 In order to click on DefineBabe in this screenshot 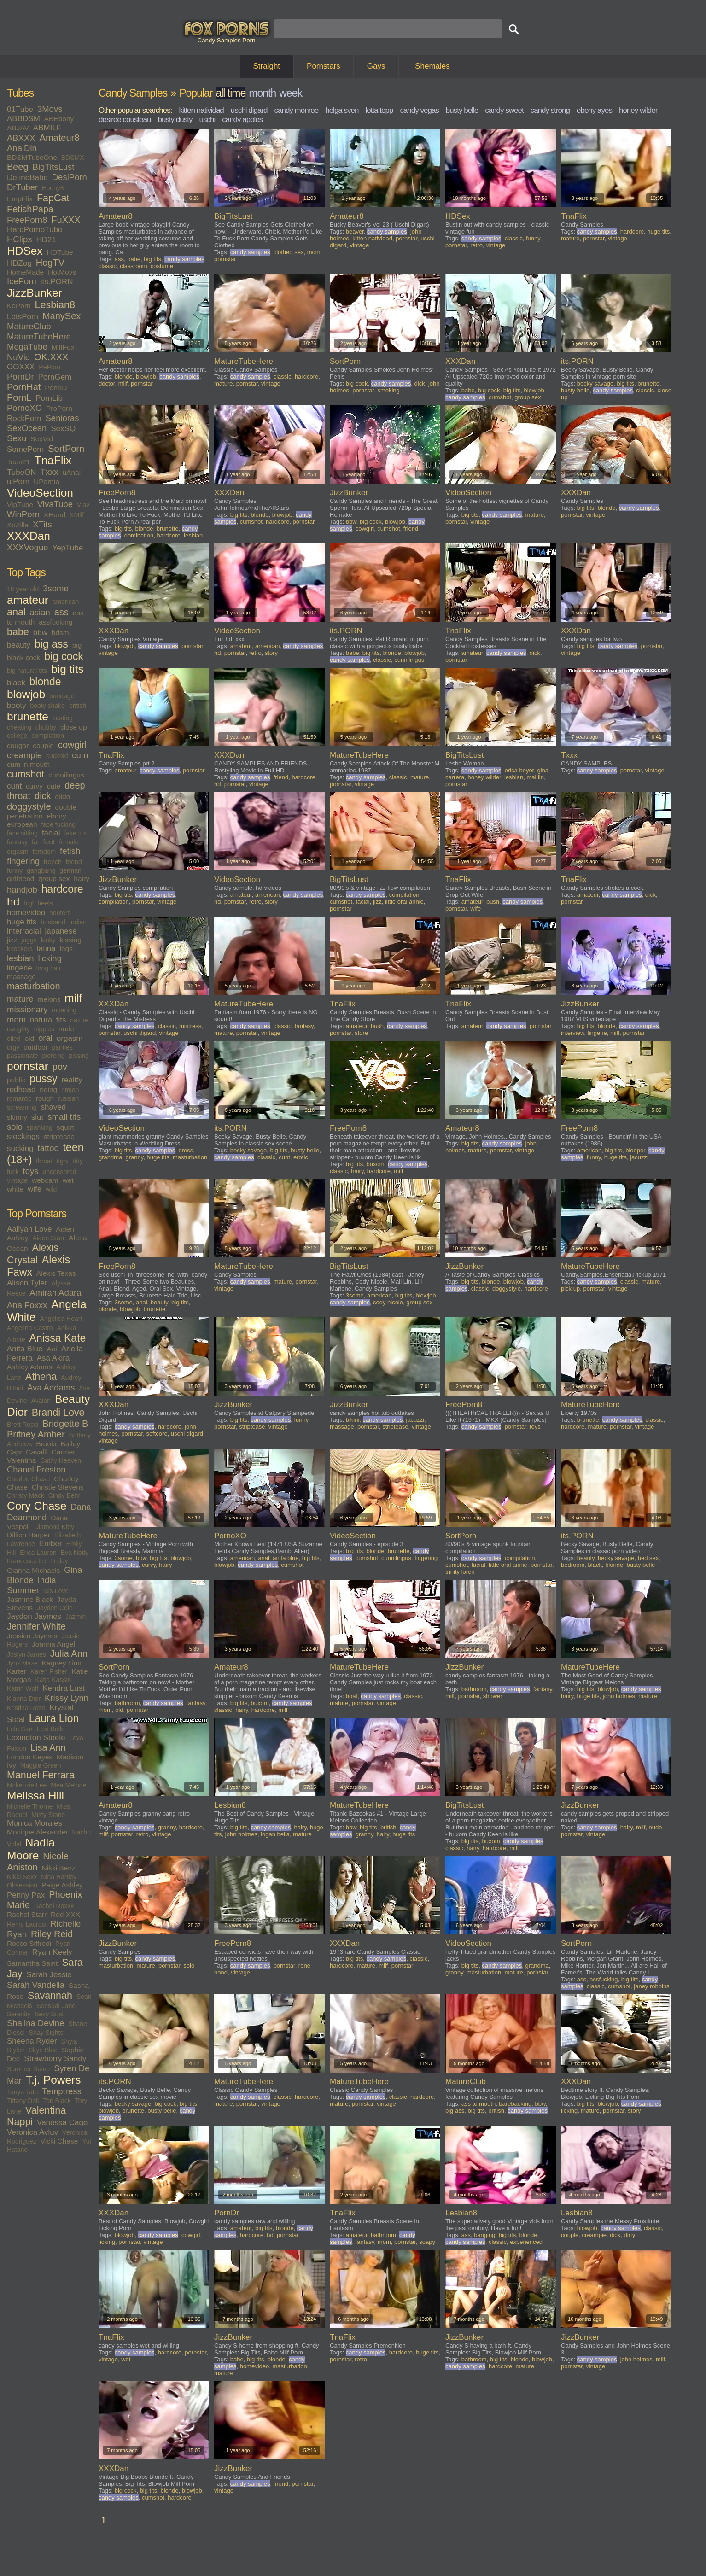, I will do `click(27, 177)`.